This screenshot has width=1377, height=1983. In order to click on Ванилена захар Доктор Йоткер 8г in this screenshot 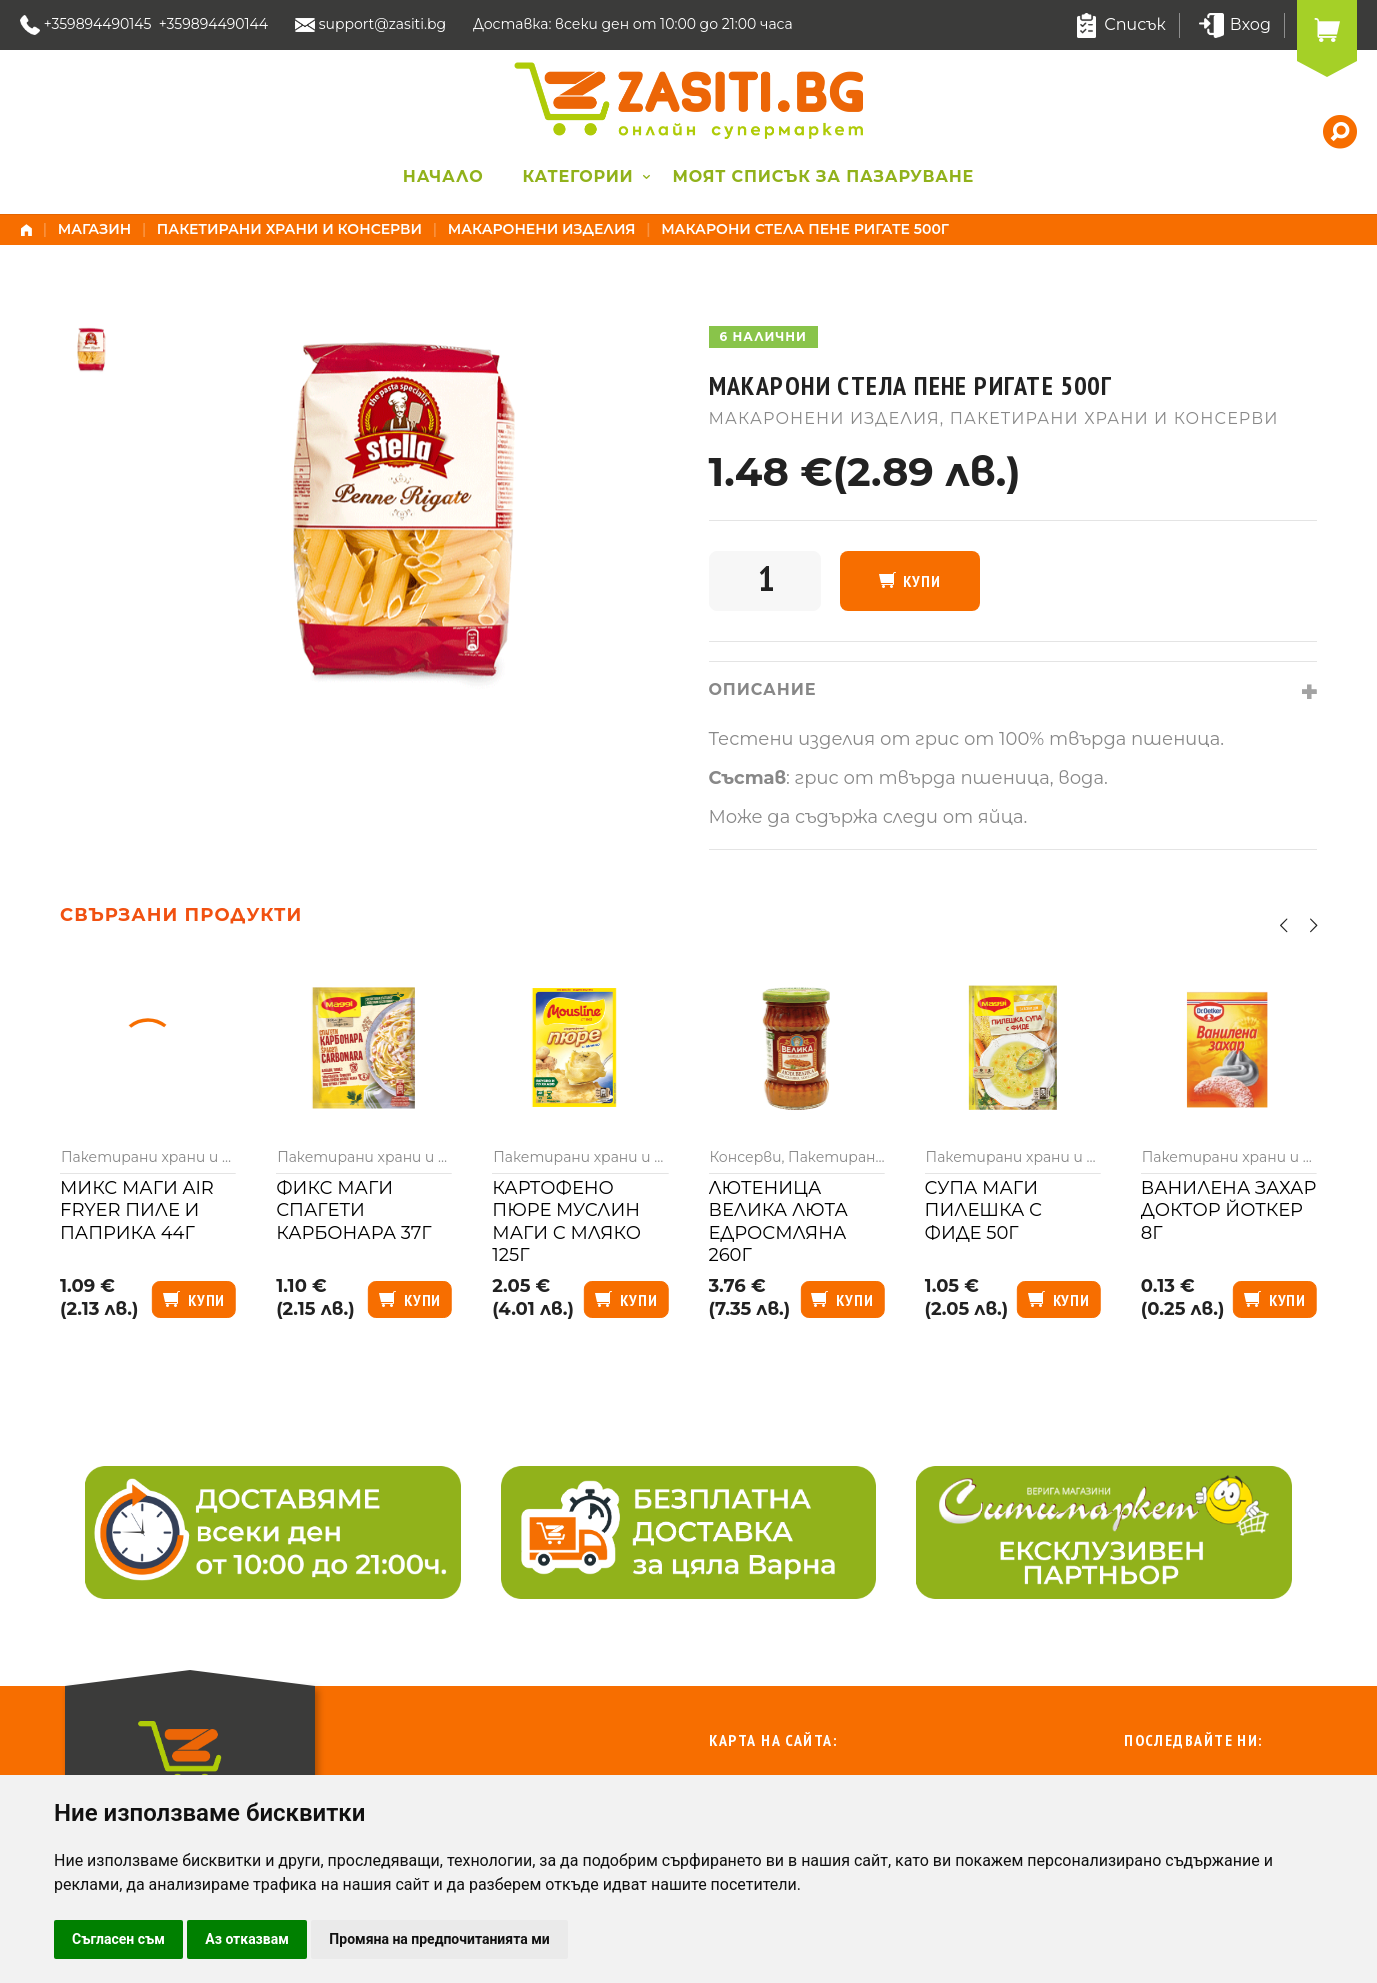, I will do `click(1228, 1210)`.